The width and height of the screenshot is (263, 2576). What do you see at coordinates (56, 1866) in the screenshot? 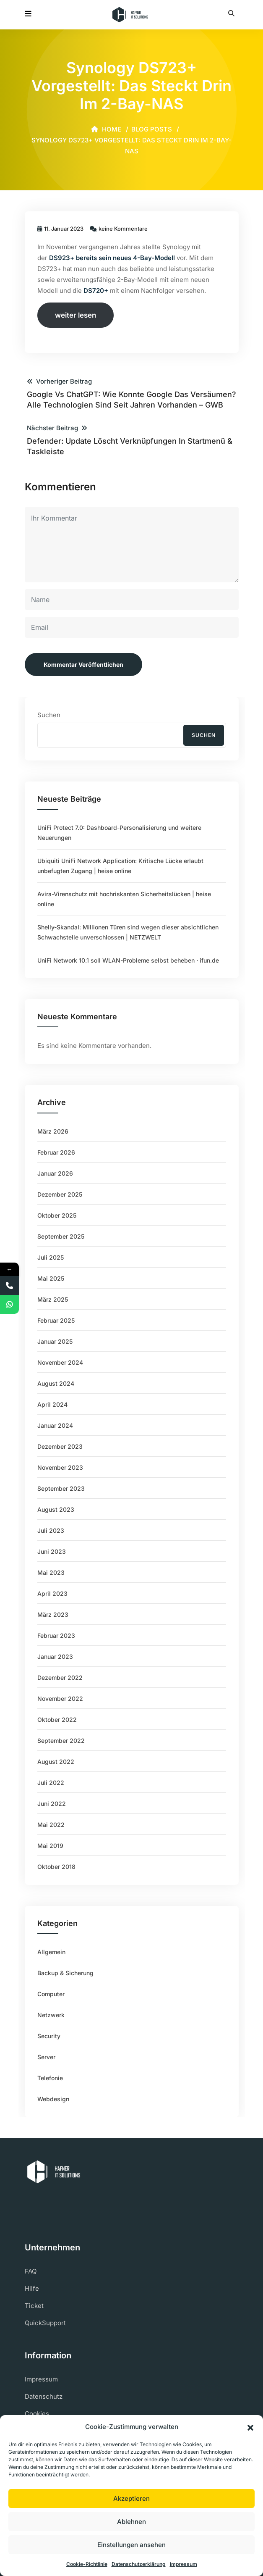
I see `Oktober 2018` at bounding box center [56, 1866].